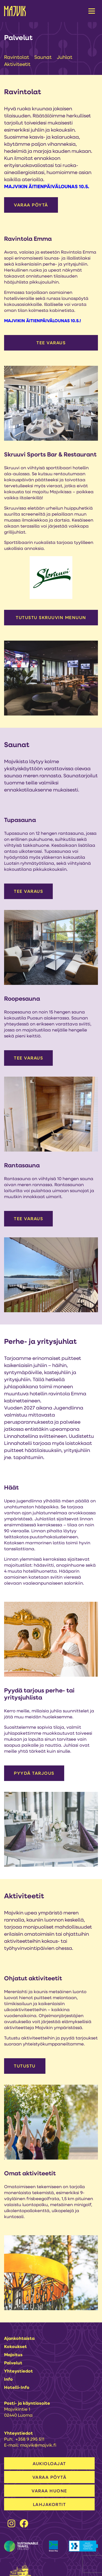  I want to click on LAHJAKORTIT, so click(49, 2505).